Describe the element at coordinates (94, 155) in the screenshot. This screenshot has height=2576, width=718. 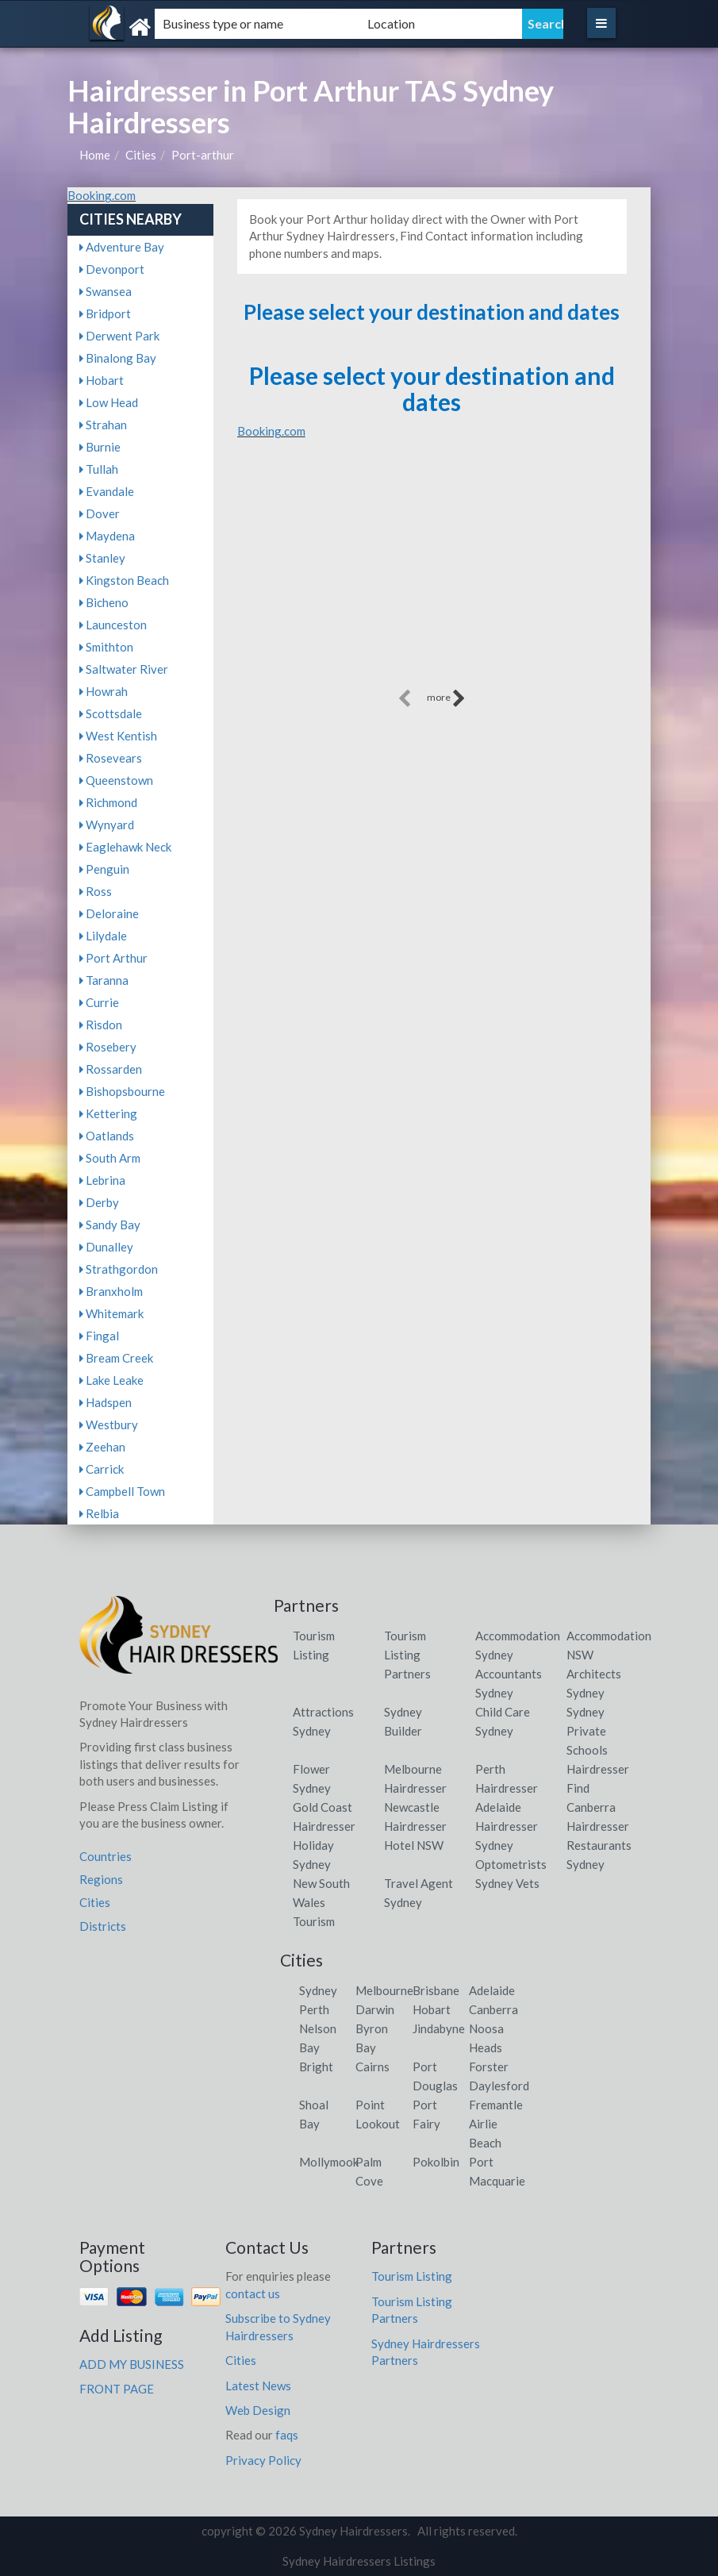
I see `Home` at that location.